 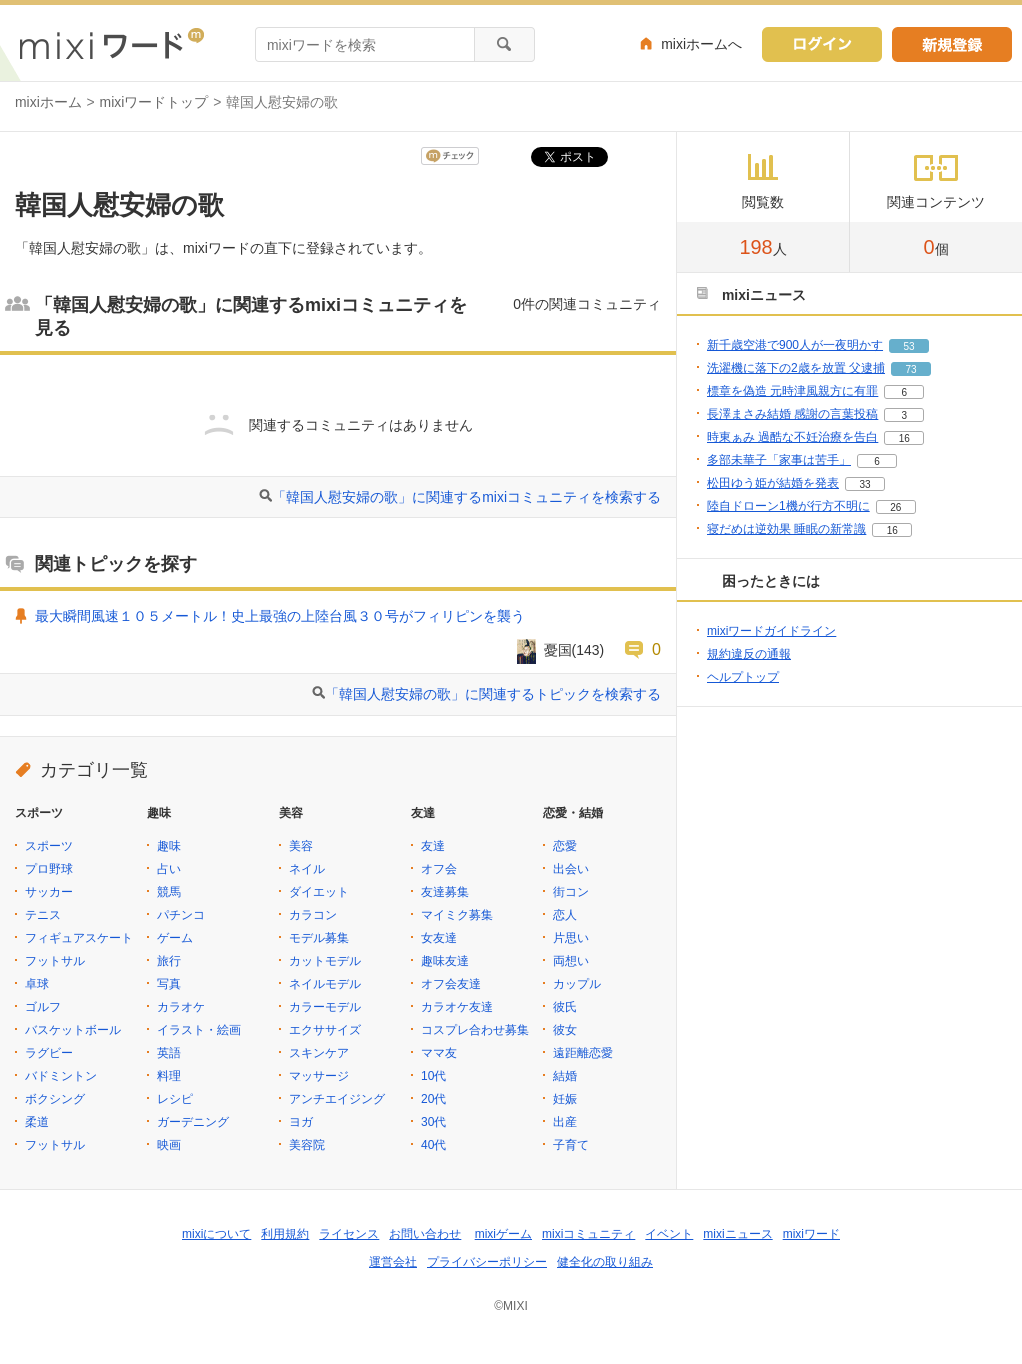 I want to click on 美容, so click(x=301, y=846).